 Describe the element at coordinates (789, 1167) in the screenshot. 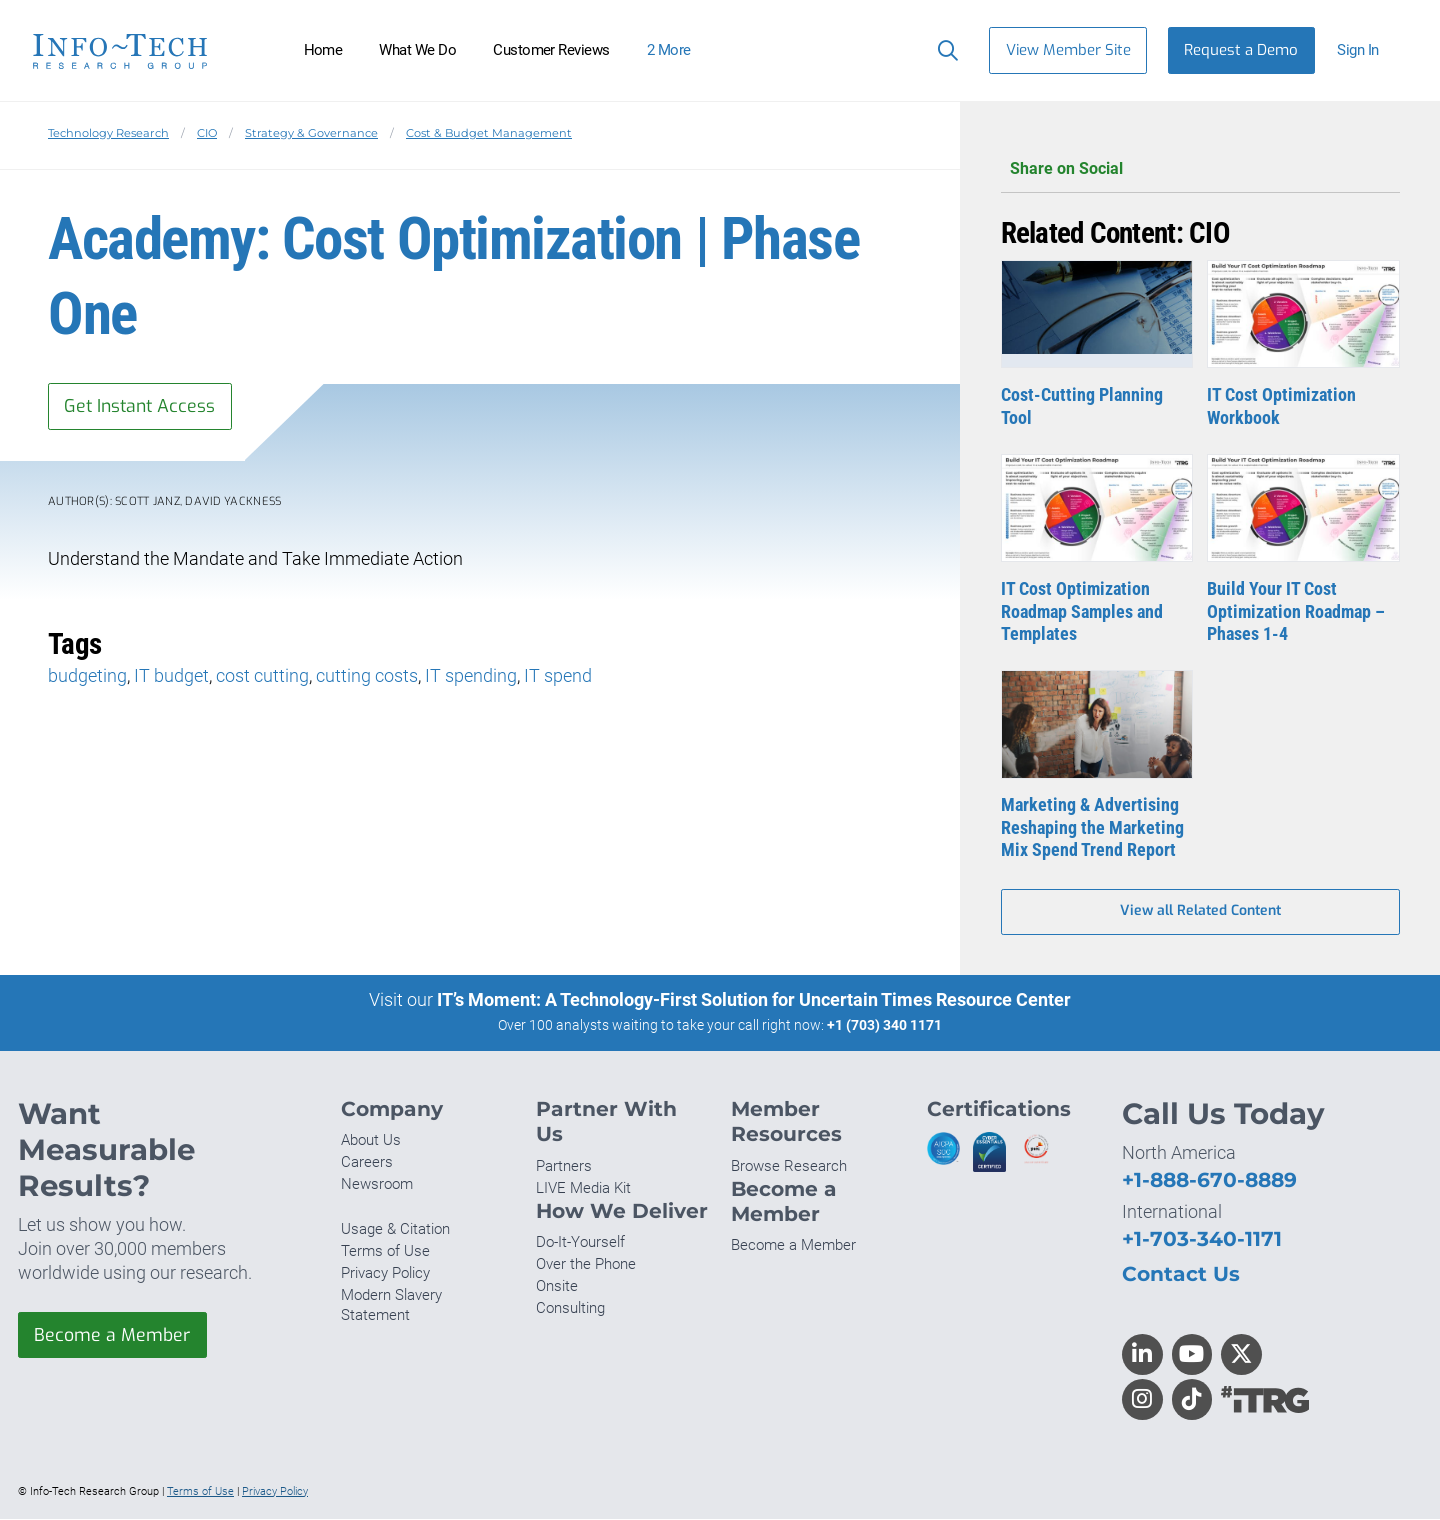

I see `Browse Research` at that location.